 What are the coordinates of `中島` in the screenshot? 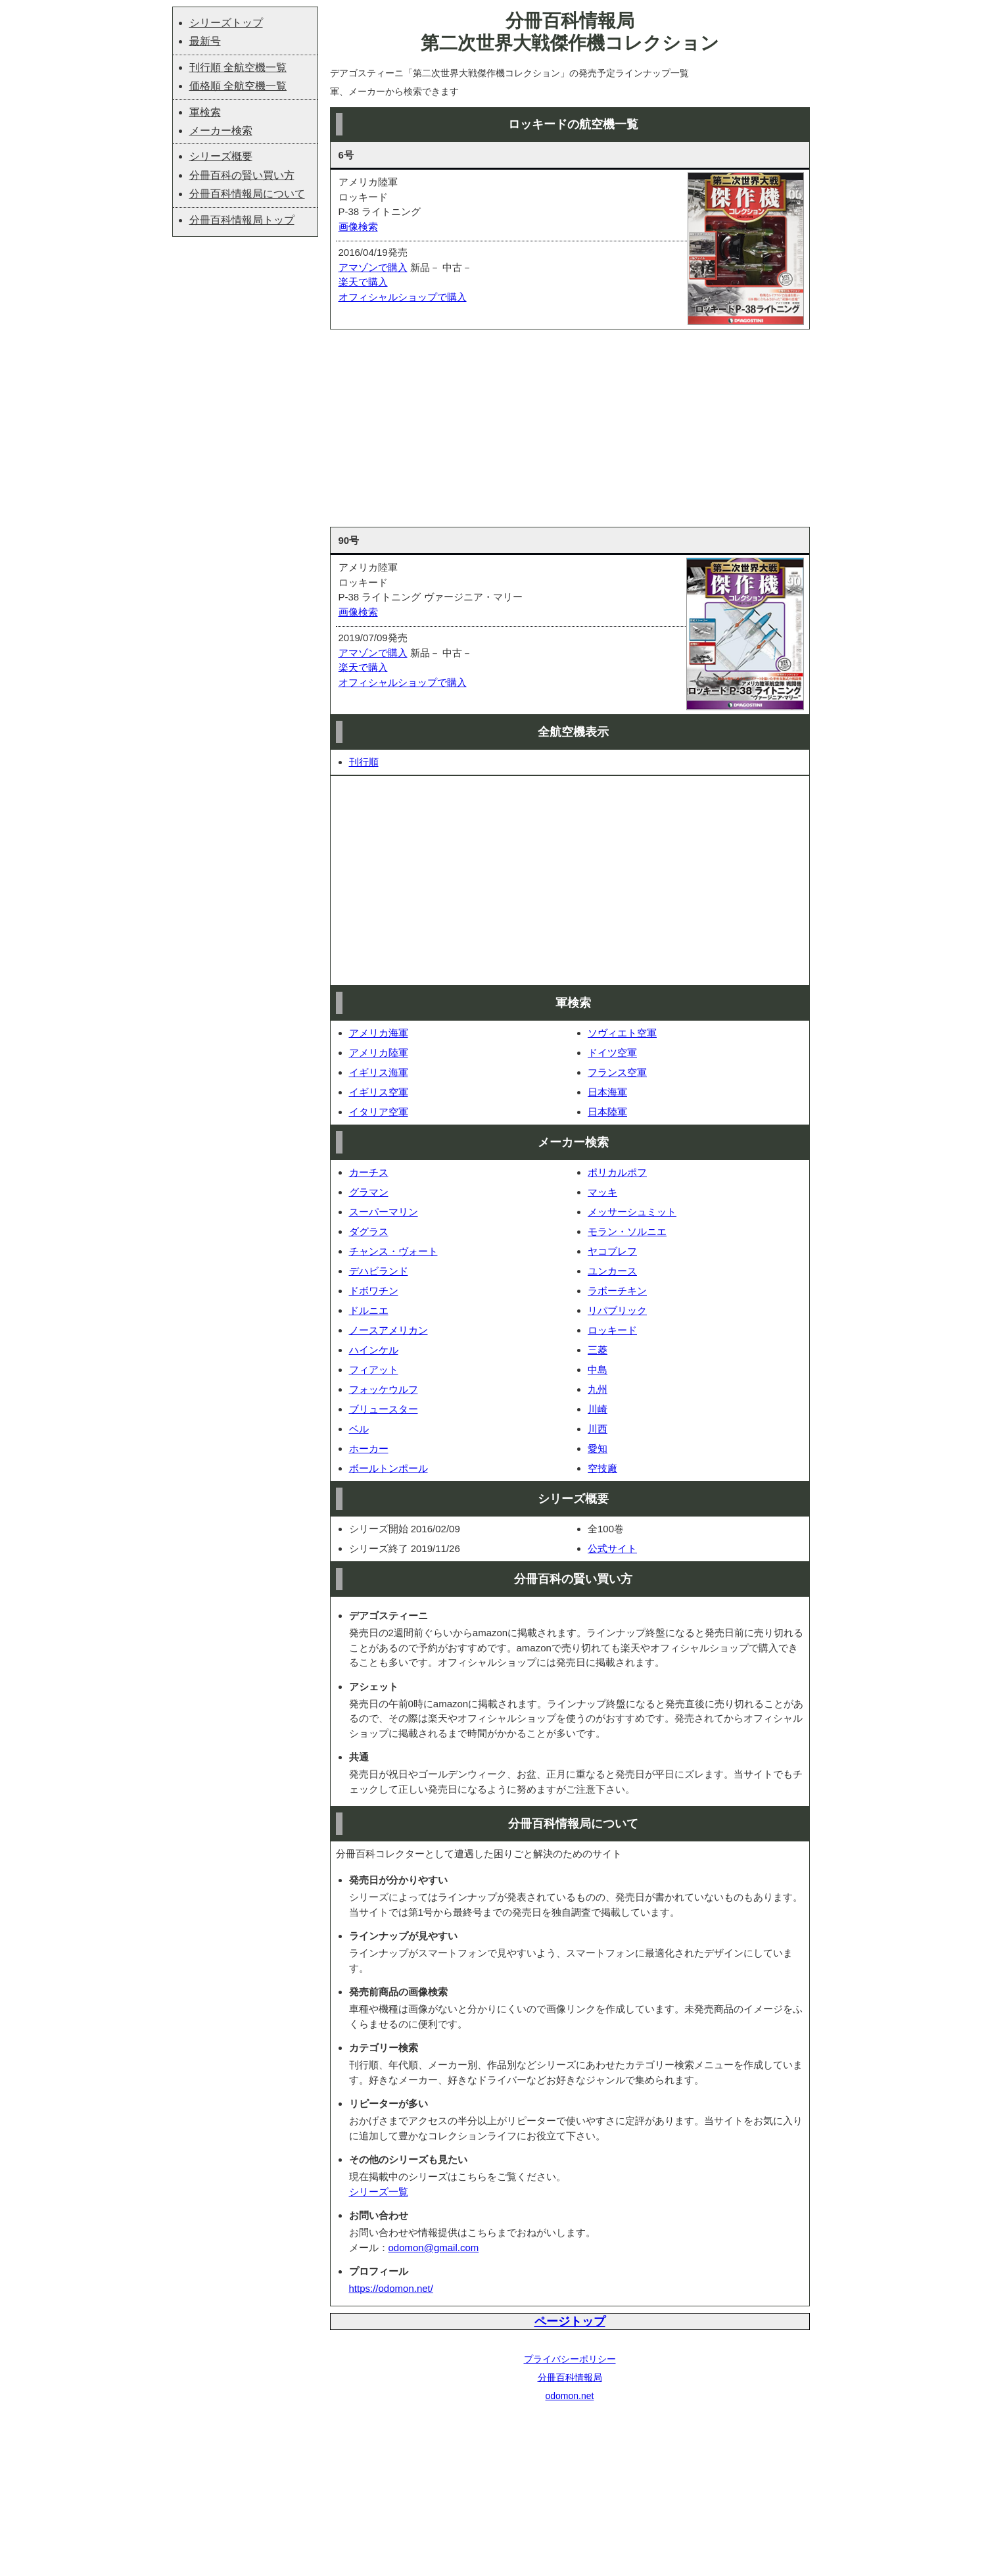 It's located at (597, 1369).